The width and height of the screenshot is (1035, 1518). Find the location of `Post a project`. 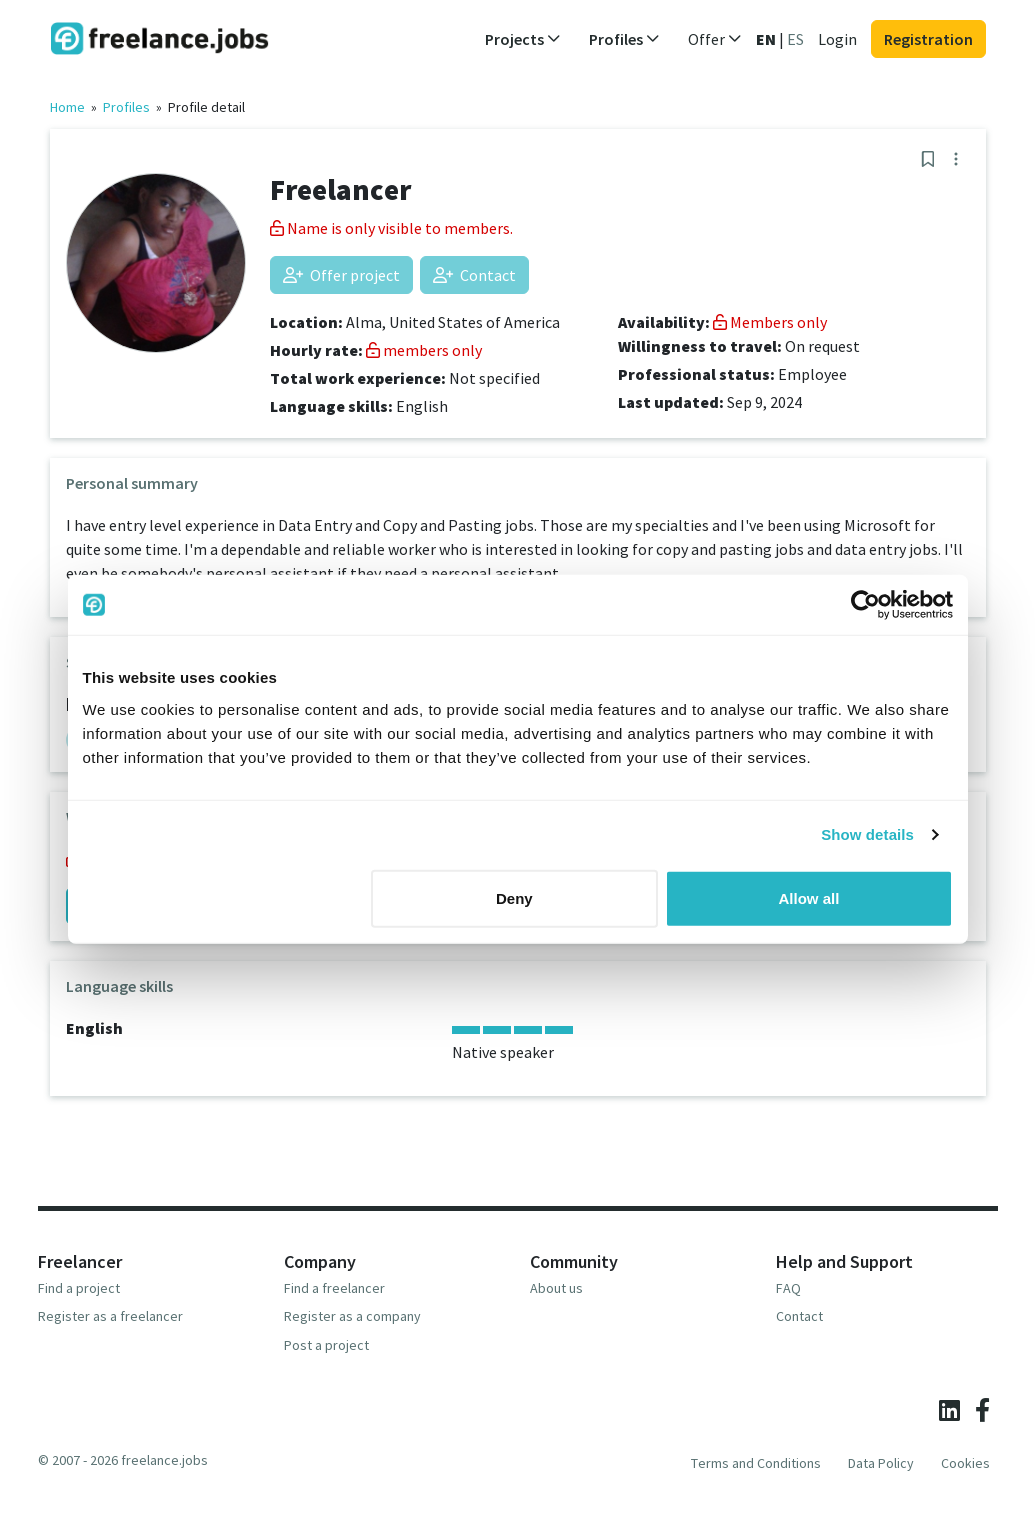

Post a project is located at coordinates (326, 1345).